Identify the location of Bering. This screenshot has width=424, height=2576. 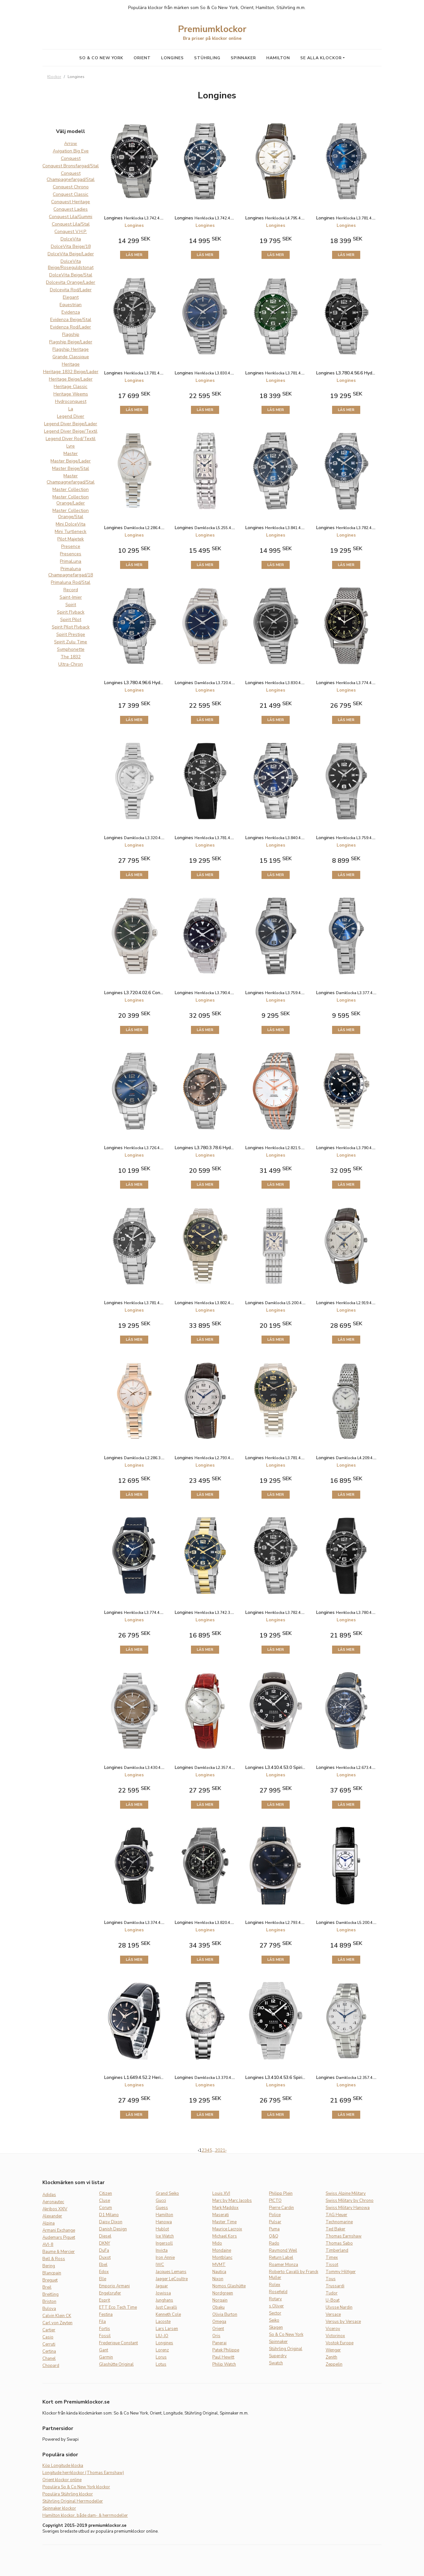
(48, 2266).